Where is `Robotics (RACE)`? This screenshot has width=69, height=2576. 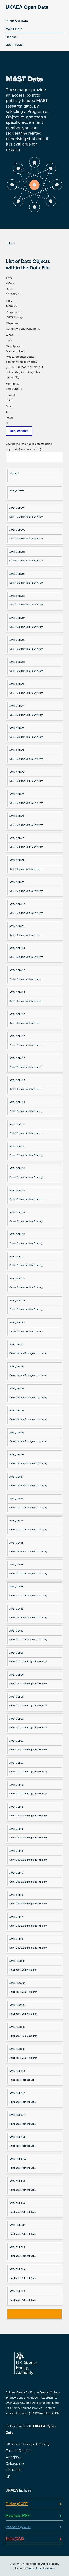 Robotics (RACE) is located at coordinates (18, 2527).